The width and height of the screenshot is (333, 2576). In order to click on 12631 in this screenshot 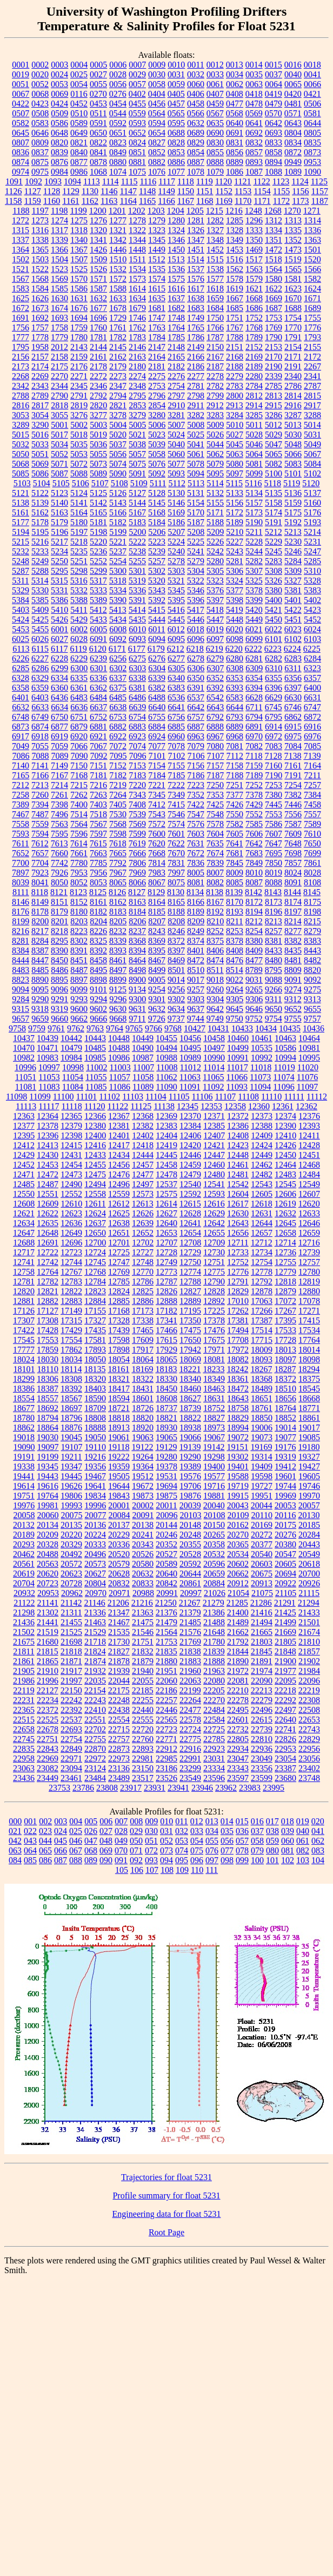, I will do `click(261, 1213)`.